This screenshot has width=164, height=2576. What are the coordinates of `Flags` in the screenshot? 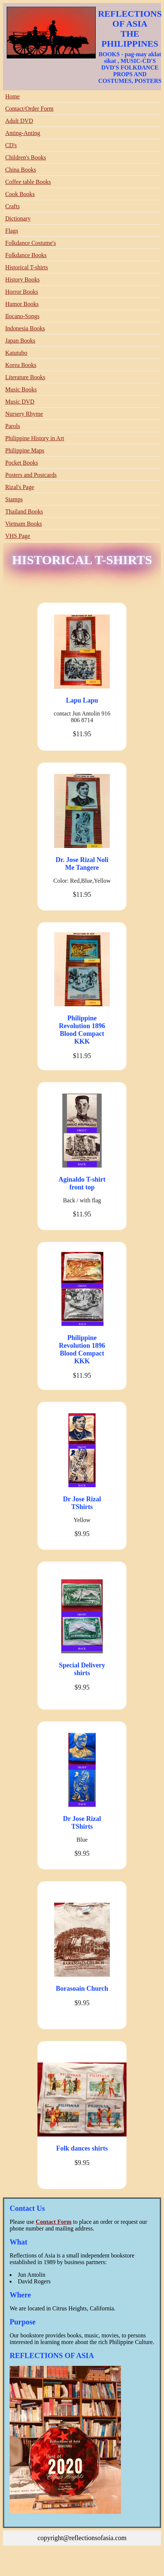 It's located at (11, 231).